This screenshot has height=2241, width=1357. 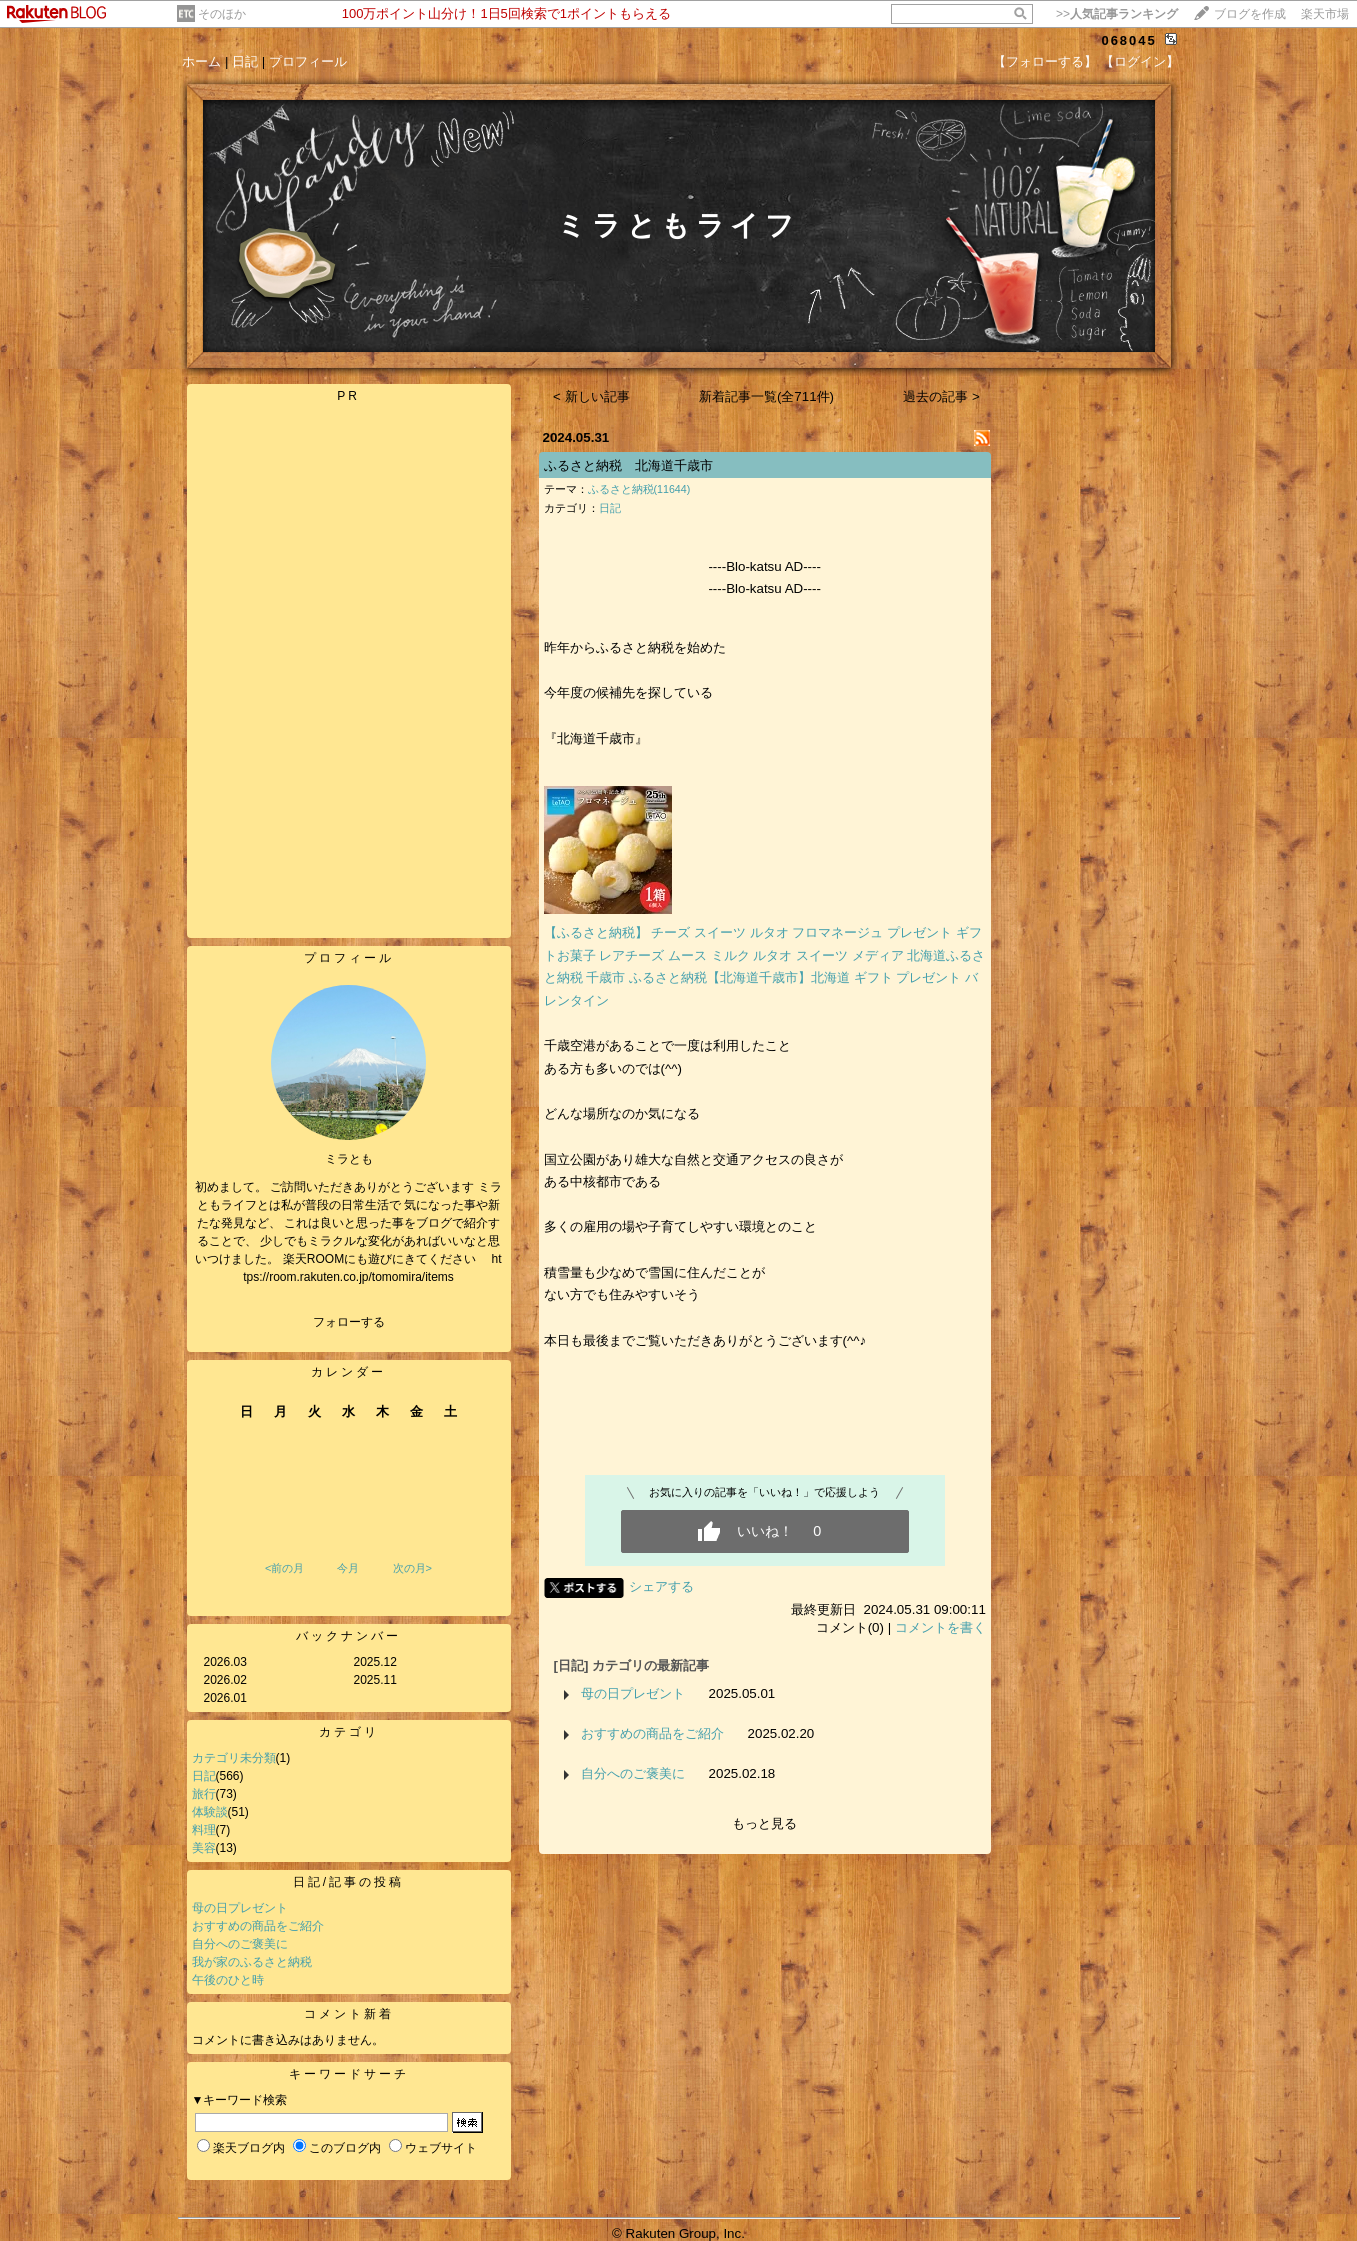 I want to click on 068045, so click(x=1128, y=40).